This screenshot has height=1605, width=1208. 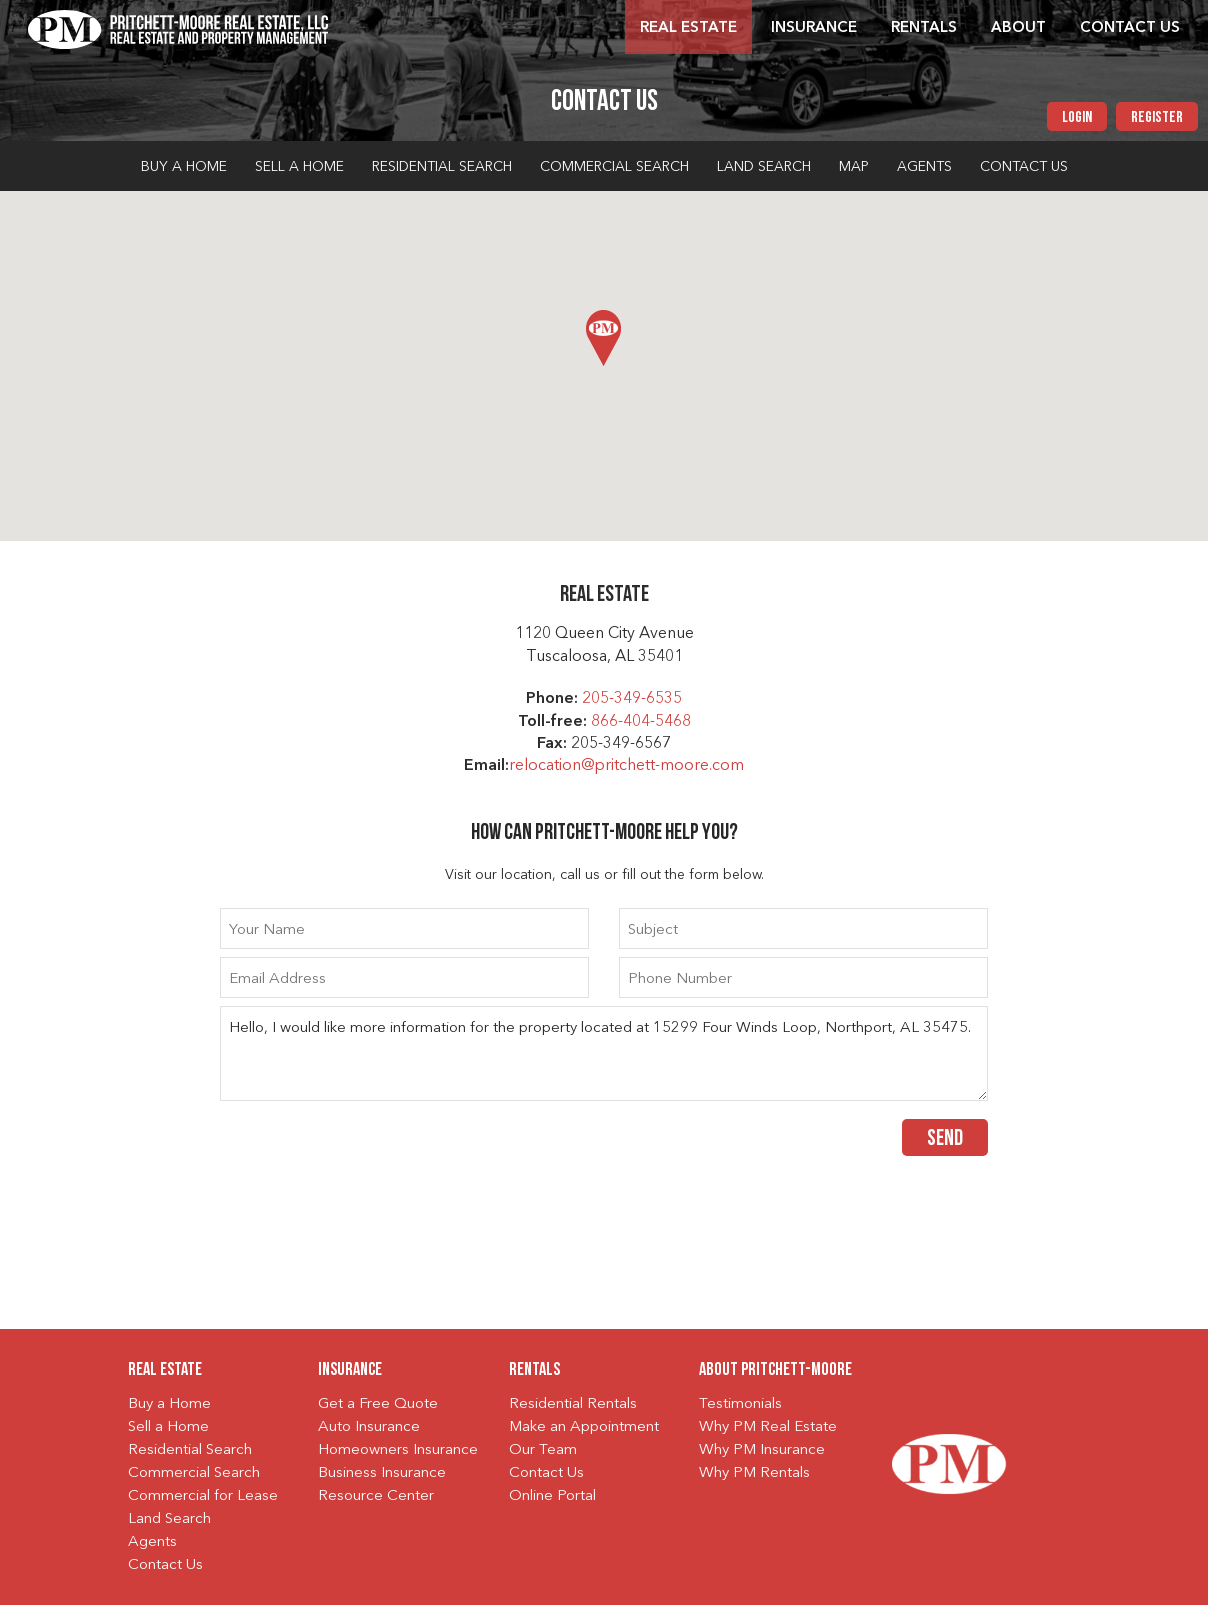 What do you see at coordinates (768, 1427) in the screenshot?
I see `Why PM Real Estate` at bounding box center [768, 1427].